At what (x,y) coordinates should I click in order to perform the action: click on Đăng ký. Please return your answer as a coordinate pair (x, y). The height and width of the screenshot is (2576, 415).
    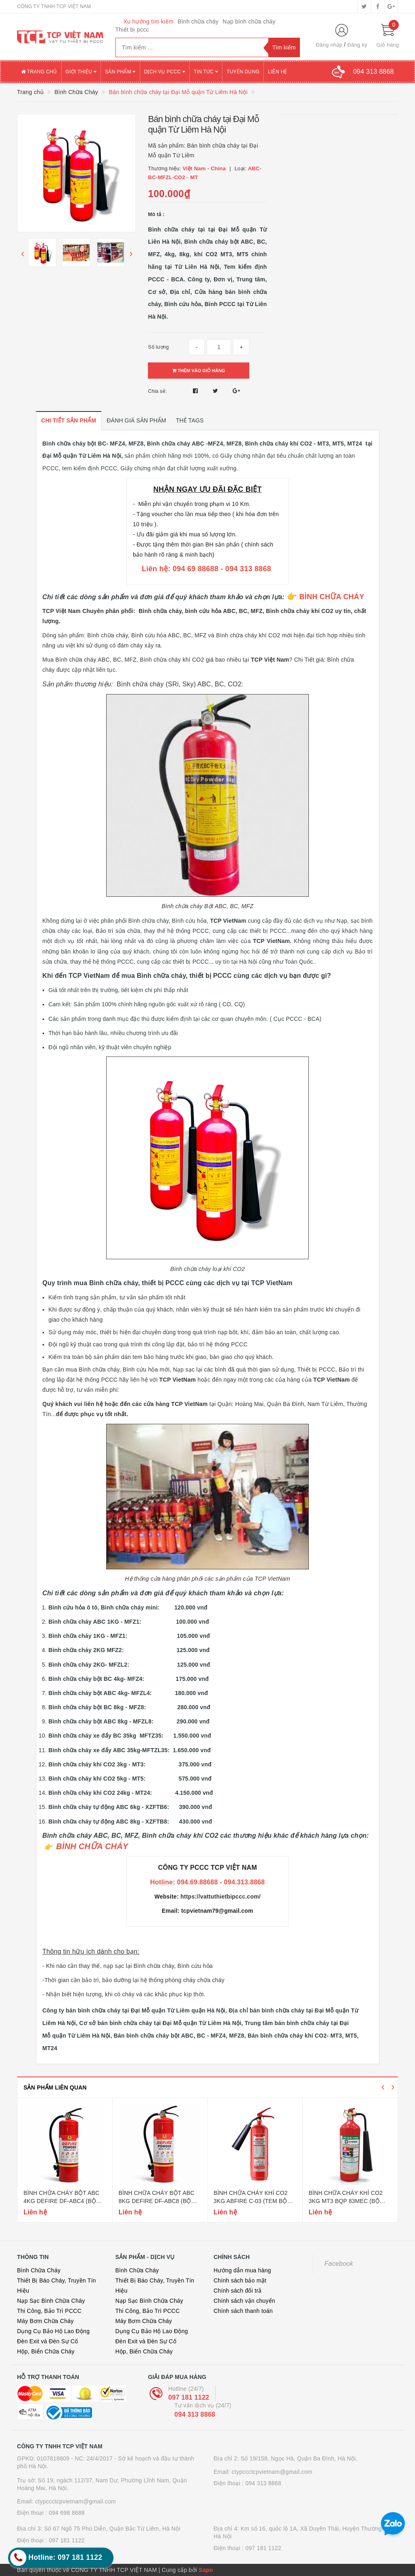
    Looking at the image, I should click on (357, 45).